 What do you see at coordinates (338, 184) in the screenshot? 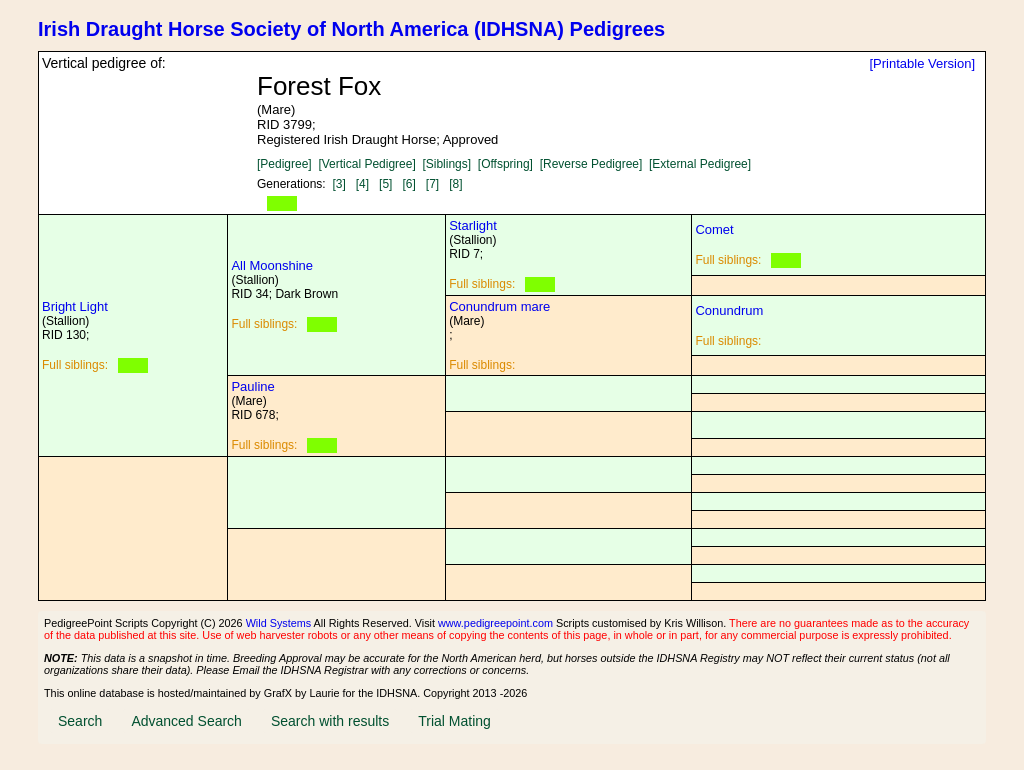
I see `[3]` at bounding box center [338, 184].